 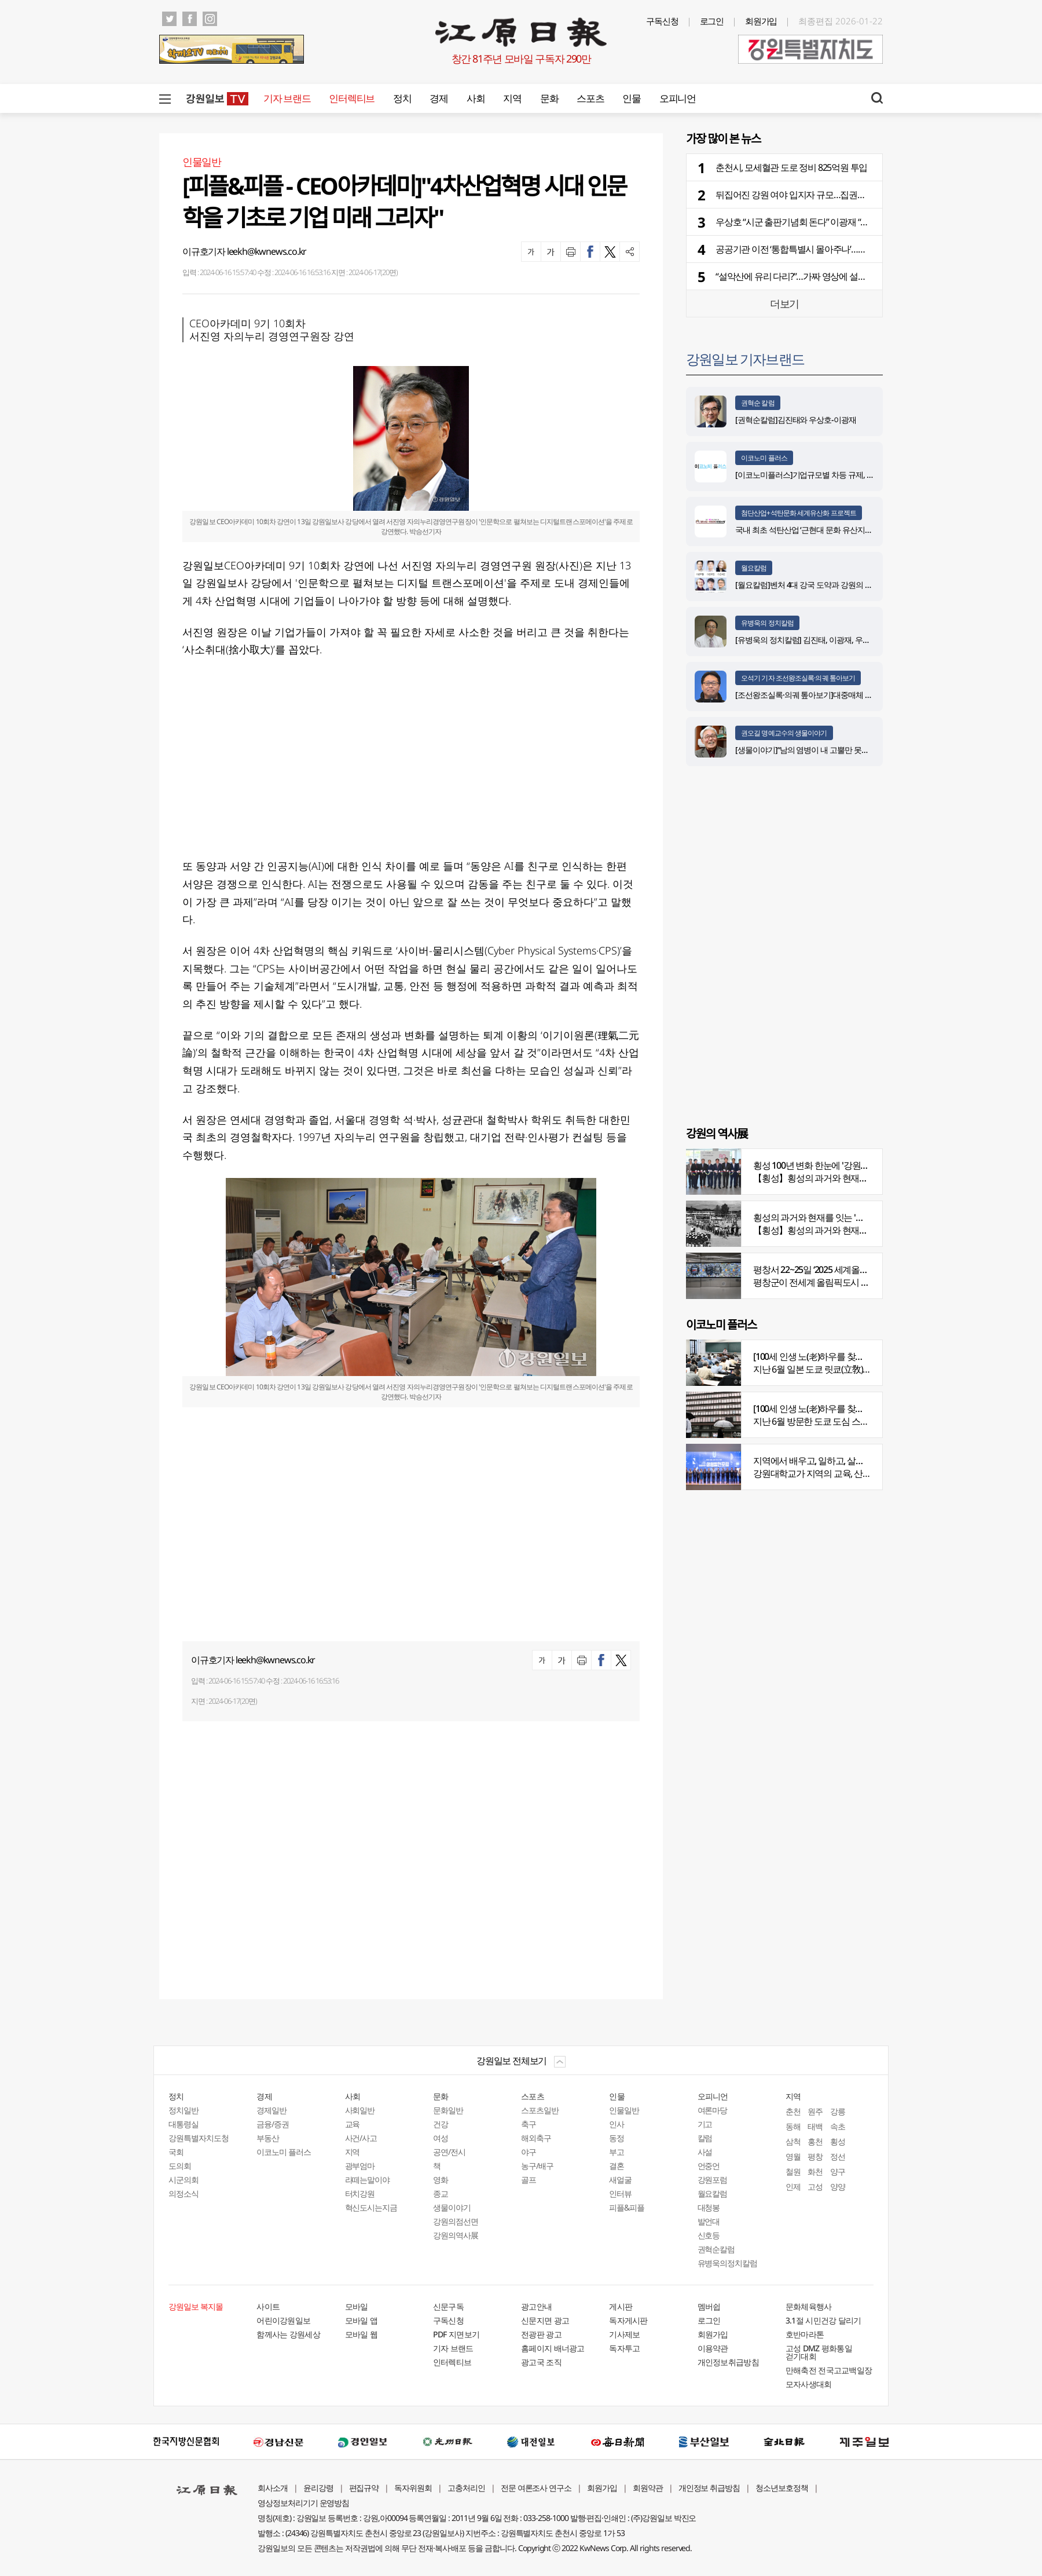 I want to click on 문화체육행사, so click(x=809, y=2306).